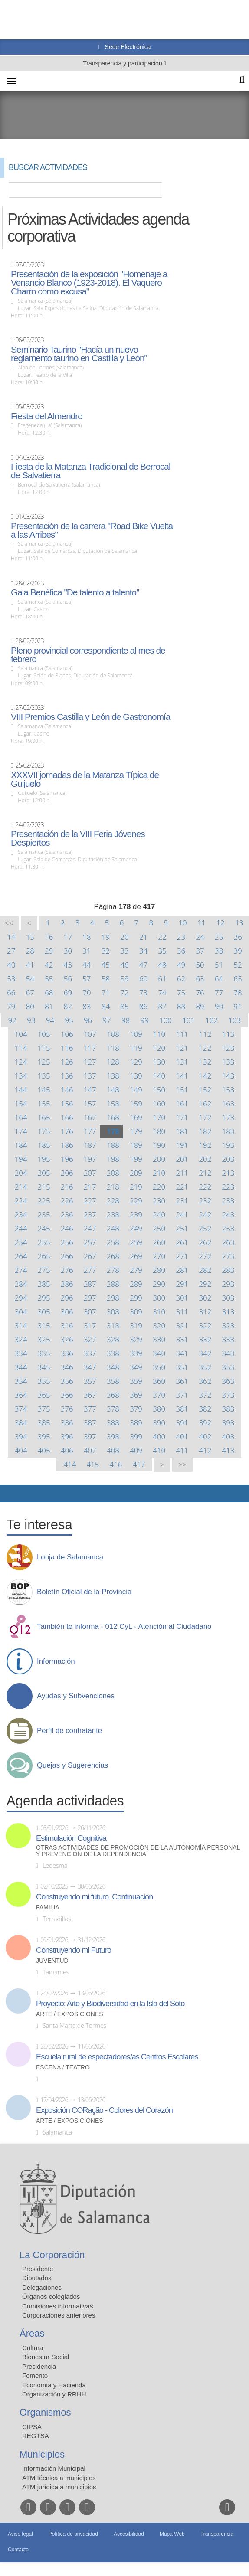  I want to click on Proyecto: Arte y Biodiversidad en la Isla del Soto, so click(110, 2003).